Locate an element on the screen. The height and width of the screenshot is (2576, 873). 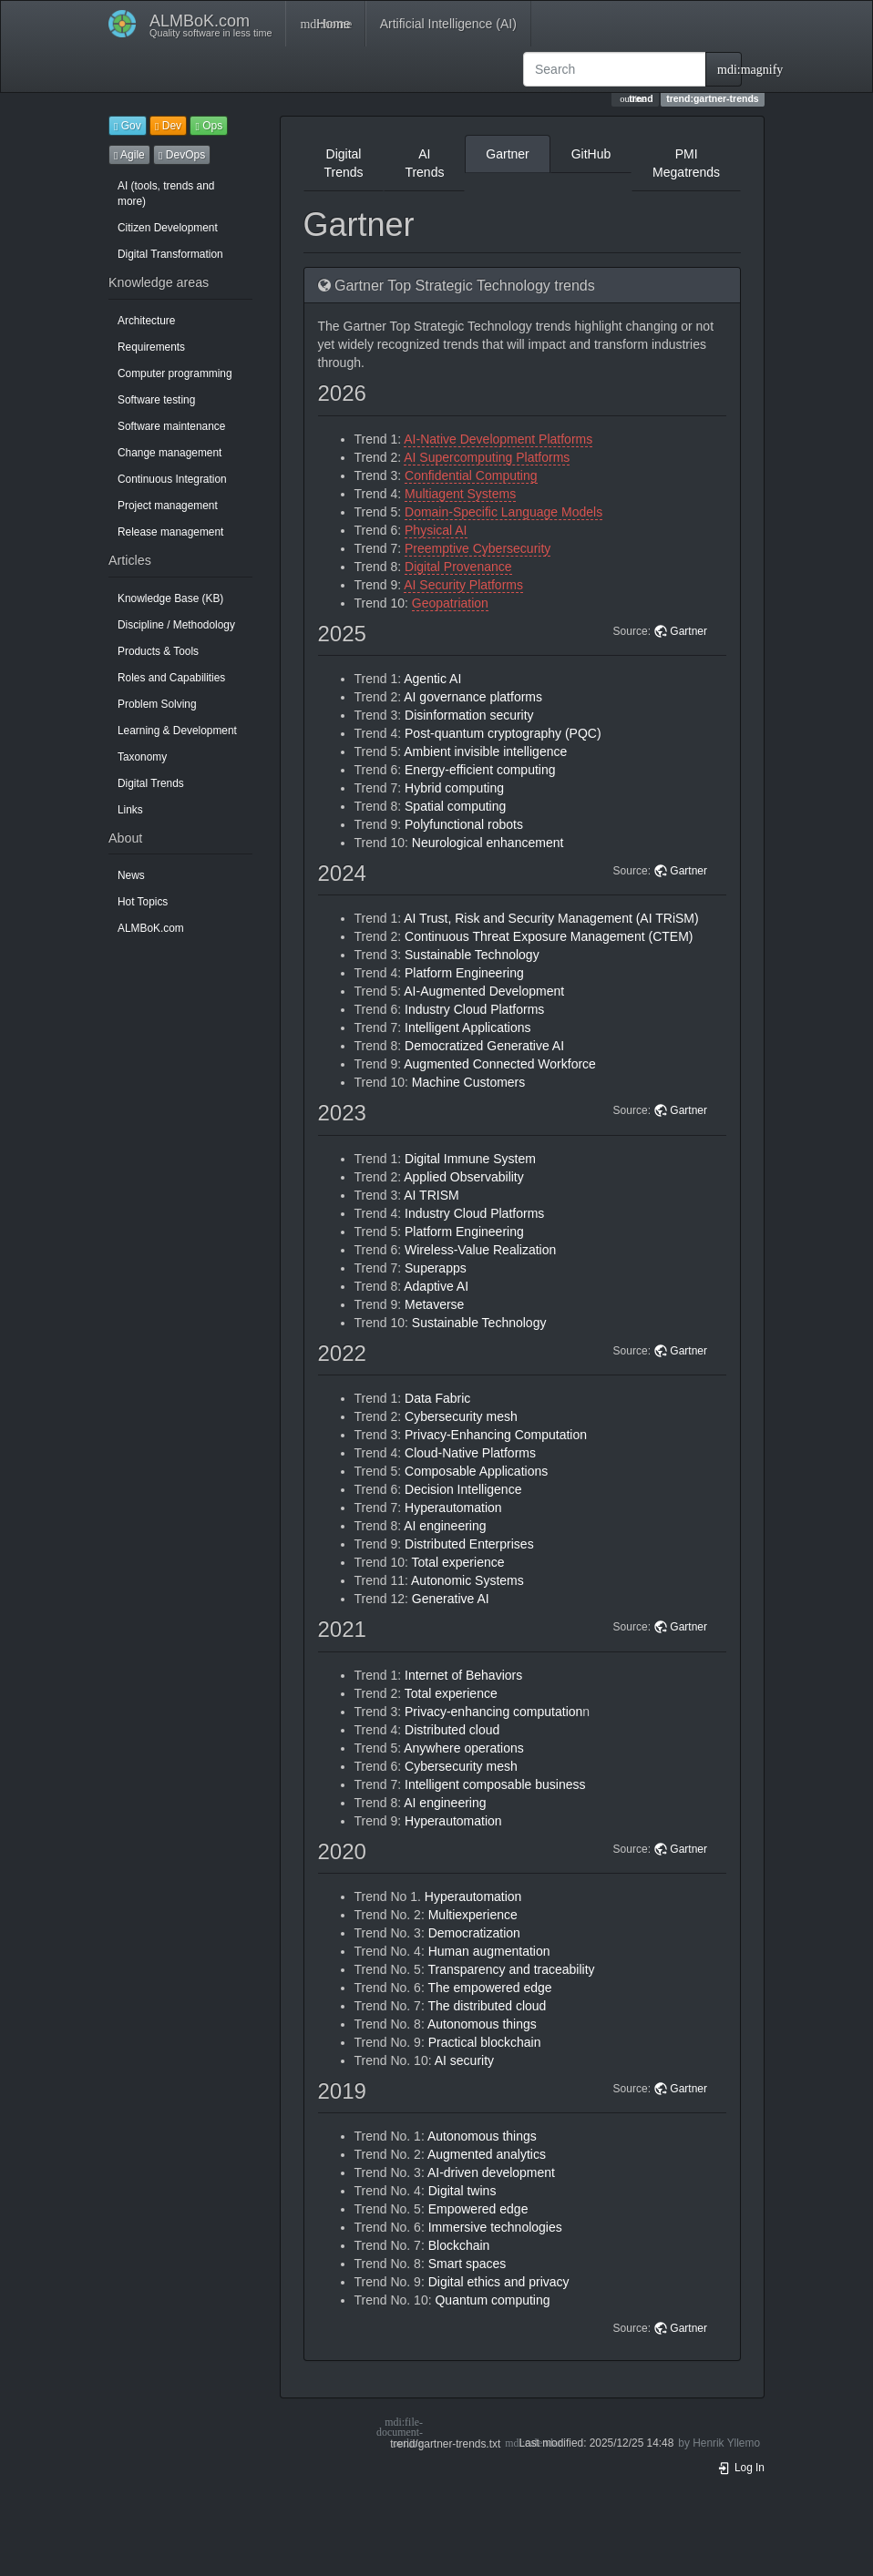
Total experience is located at coordinates (458, 1562).